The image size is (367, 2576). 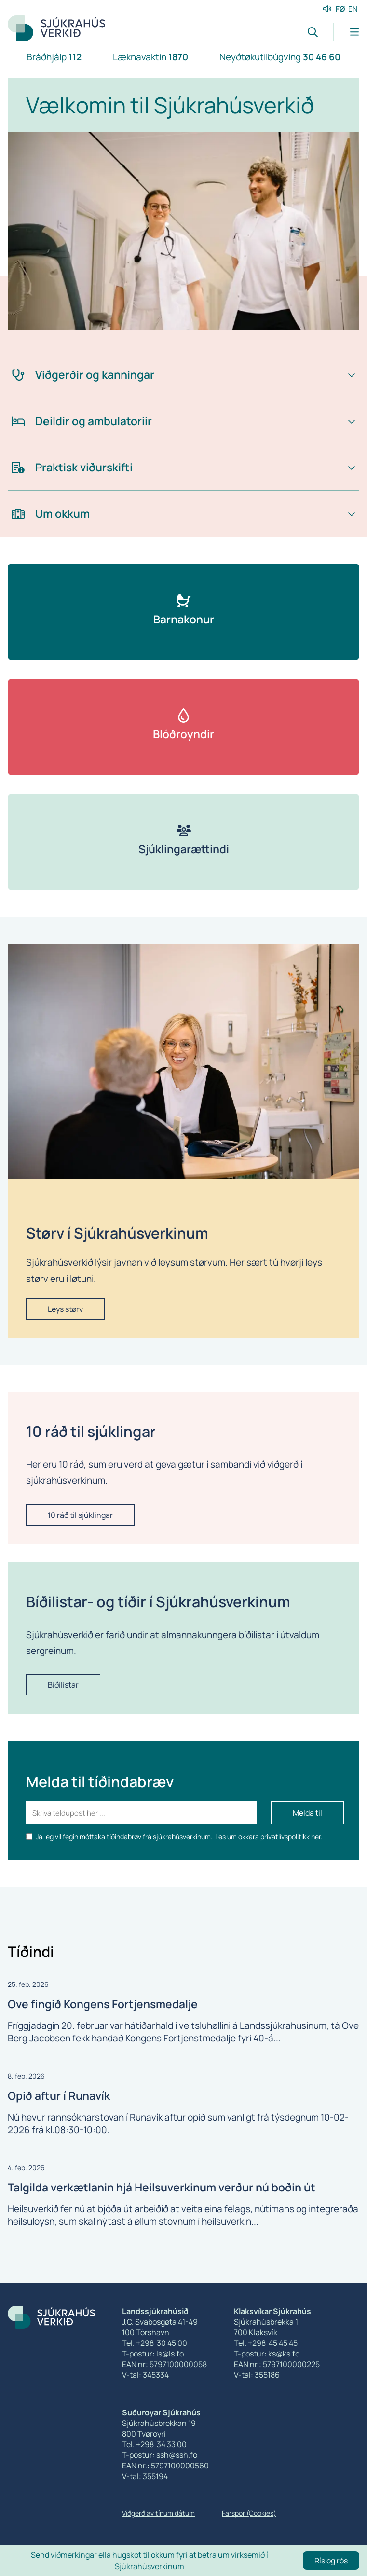 I want to click on Tel. +298 34 33 00, so click(x=154, y=2444).